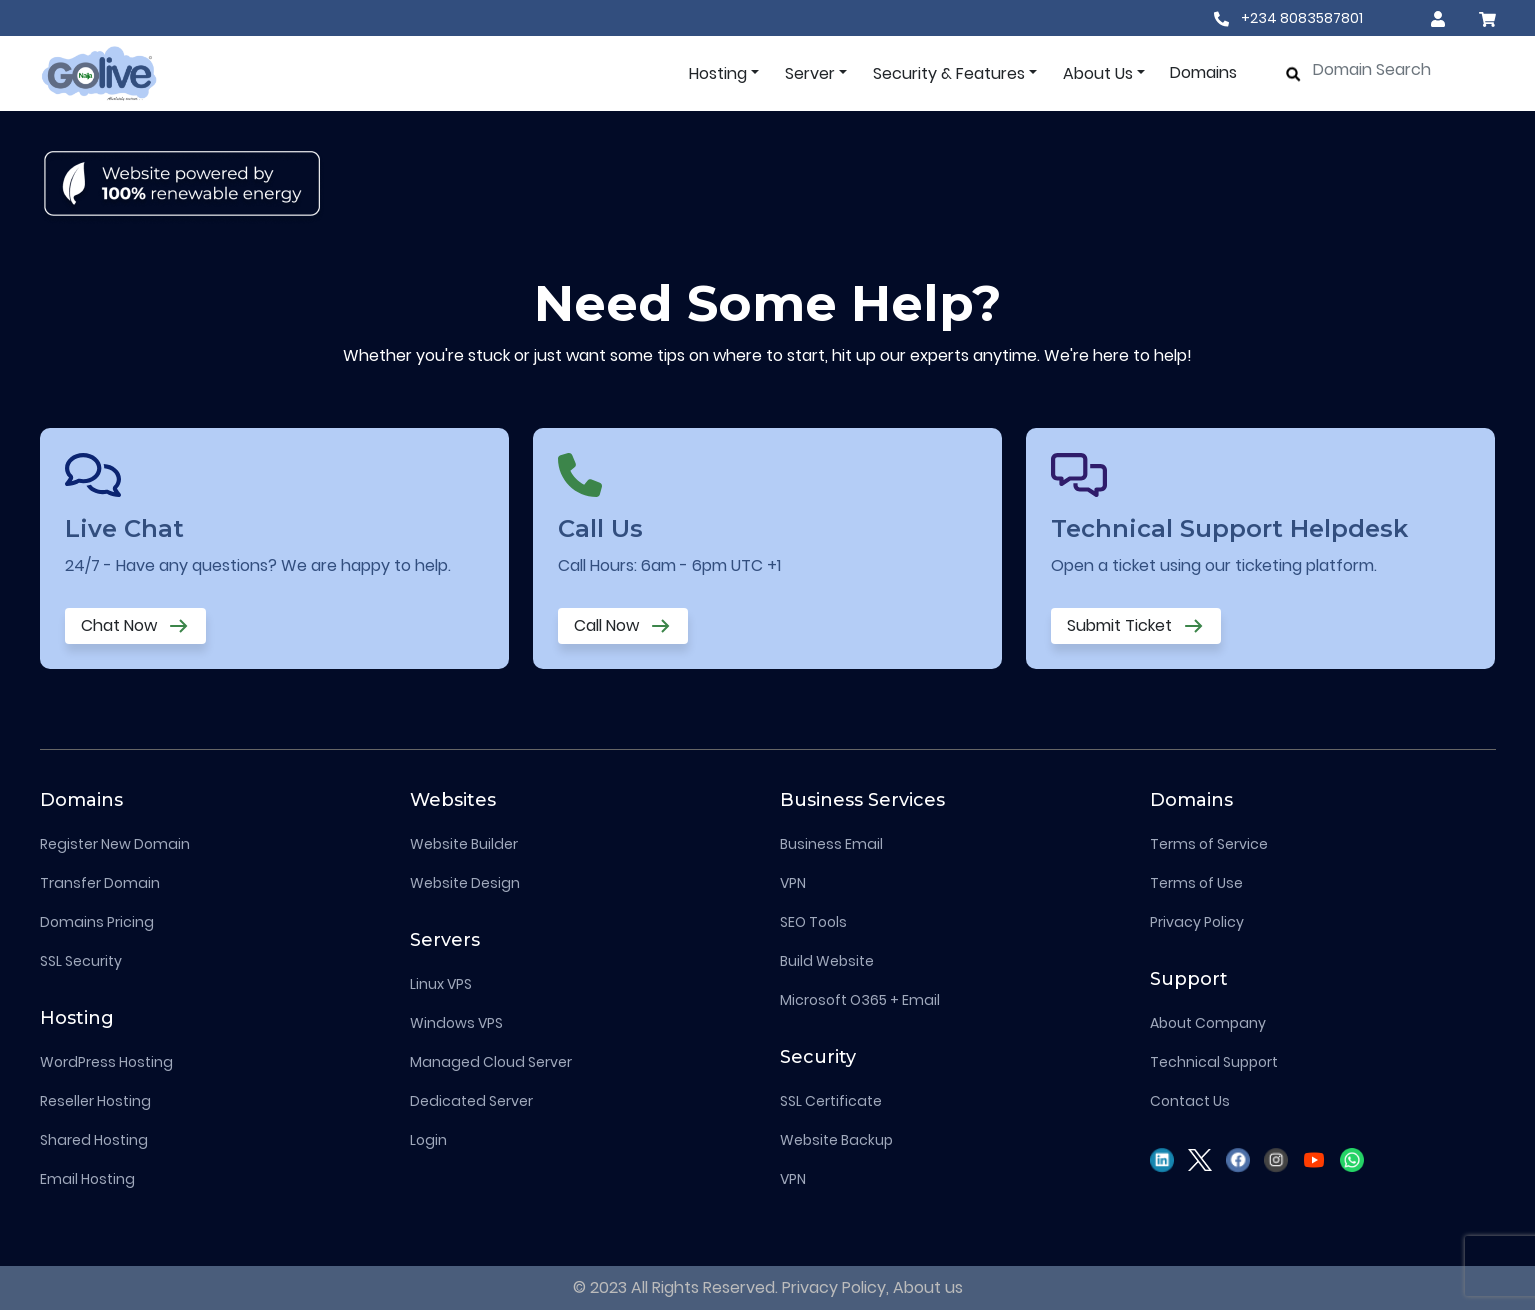 This screenshot has width=1535, height=1310. I want to click on Website Backup, so click(836, 1140).